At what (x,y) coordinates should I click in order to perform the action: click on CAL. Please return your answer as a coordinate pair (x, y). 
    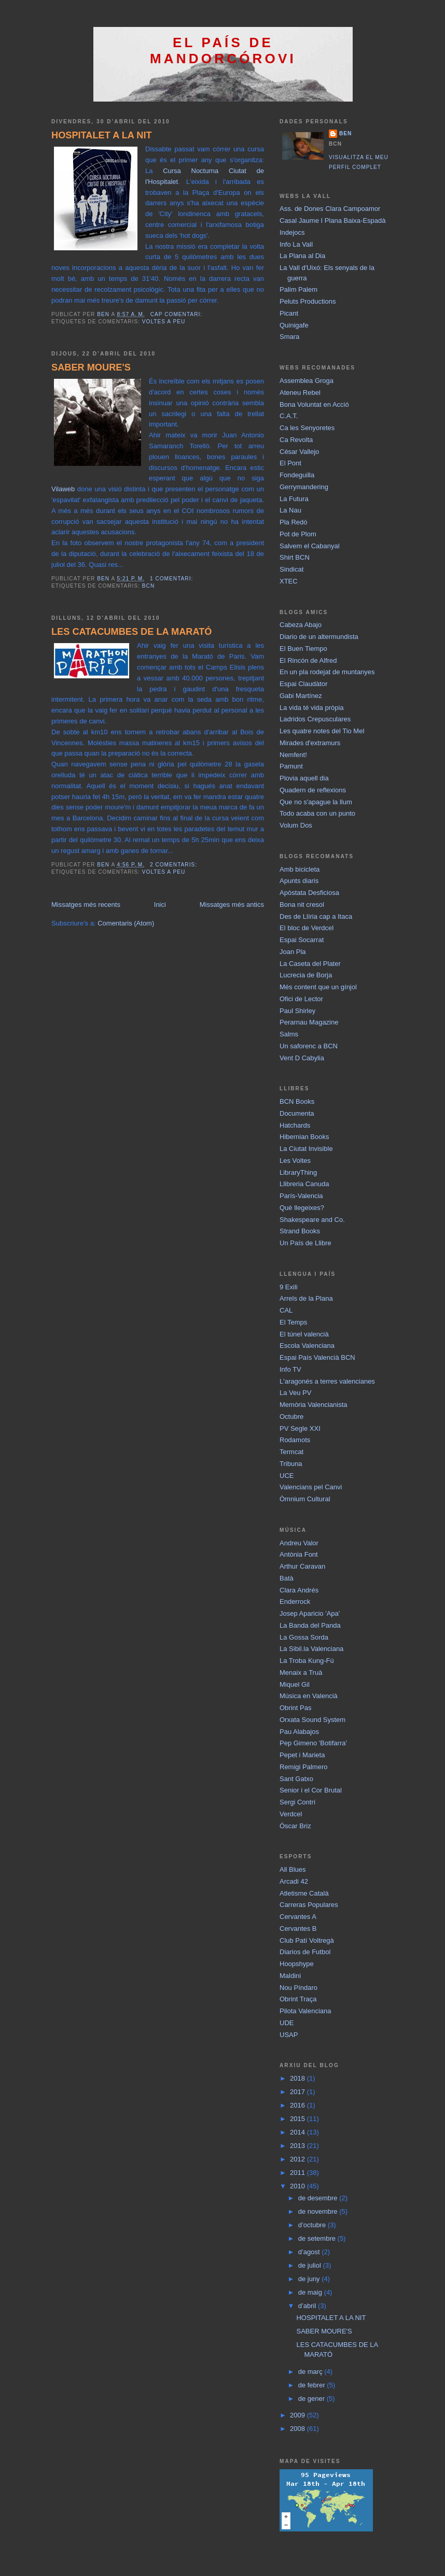
    Looking at the image, I should click on (286, 1310).